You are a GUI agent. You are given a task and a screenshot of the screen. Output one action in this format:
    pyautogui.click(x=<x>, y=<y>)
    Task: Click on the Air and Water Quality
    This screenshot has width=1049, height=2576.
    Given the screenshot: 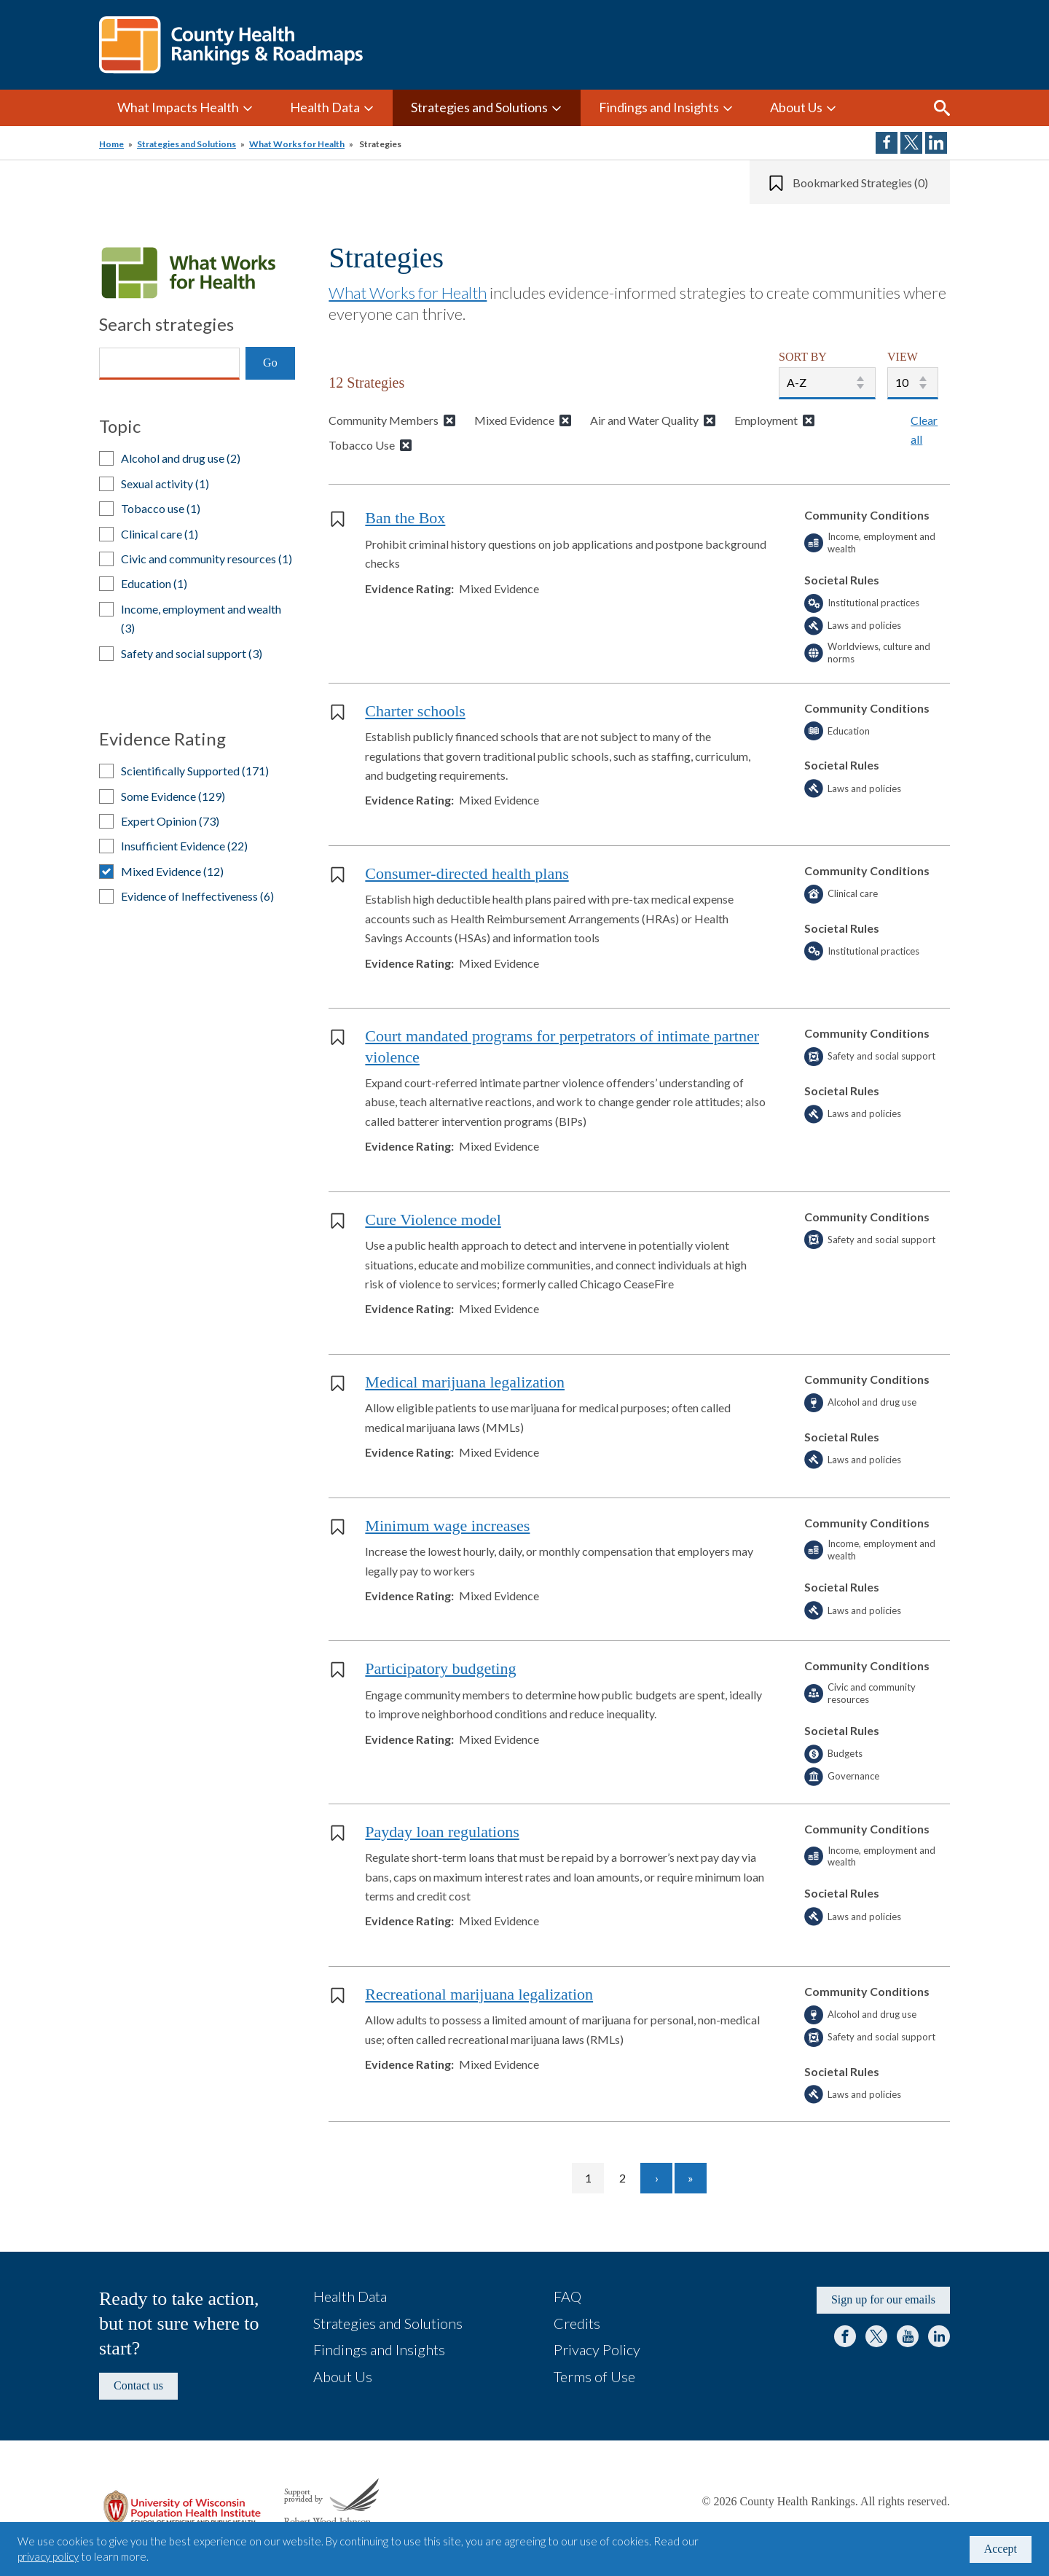 What is the action you would take?
    pyautogui.click(x=644, y=420)
    